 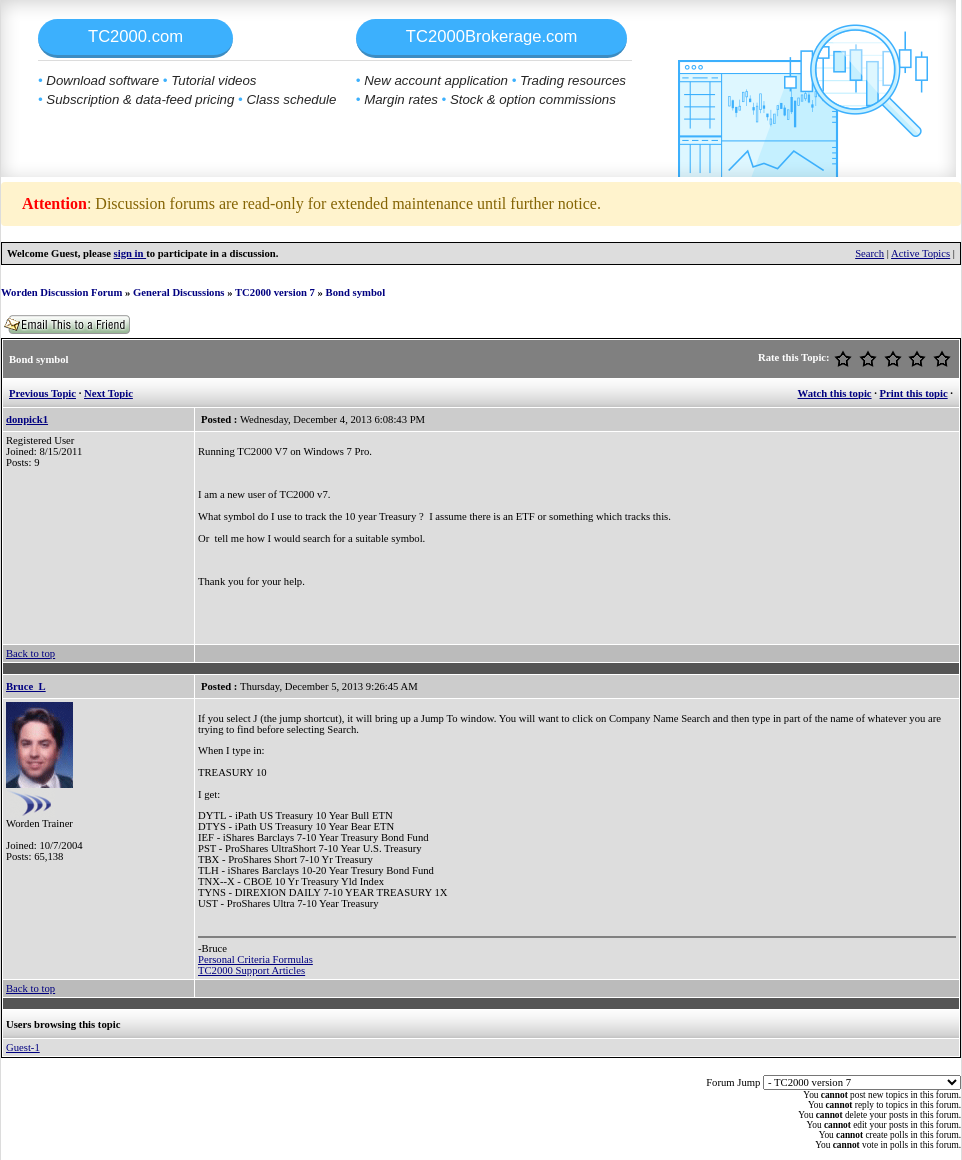 I want to click on Next Topic, so click(x=108, y=393).